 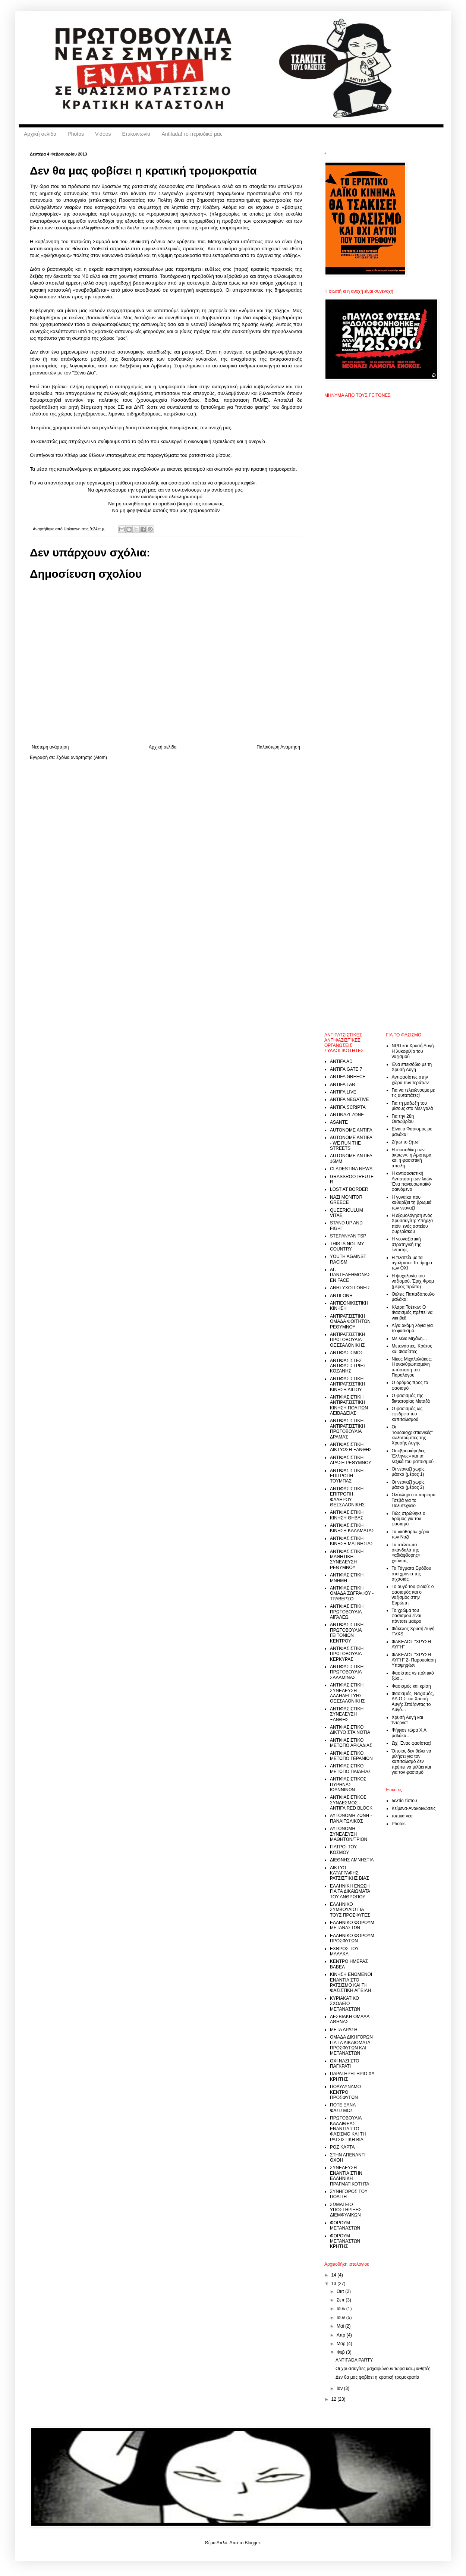 What do you see at coordinates (352, 1528) in the screenshot?
I see `ΑΝΤΙΦΑΣΙΣΤΙΚΗ ΚΙΝΗΣΗ ΚΑΛΑΜΑΤΑΣ` at bounding box center [352, 1528].